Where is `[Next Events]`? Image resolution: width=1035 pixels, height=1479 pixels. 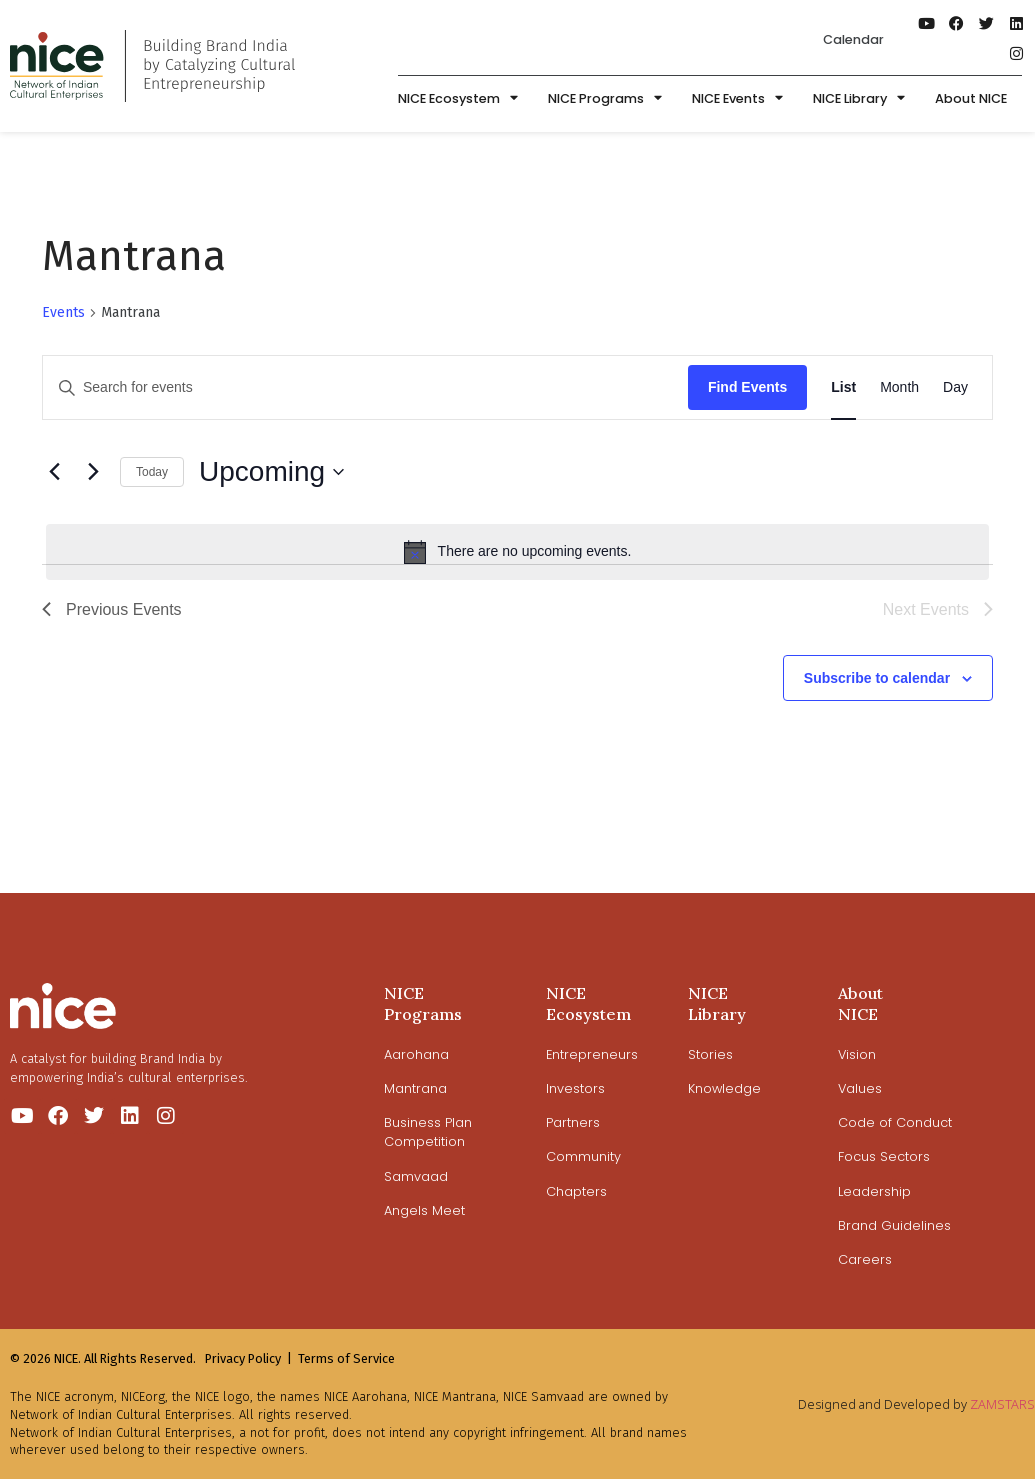 [Next Events] is located at coordinates (93, 472).